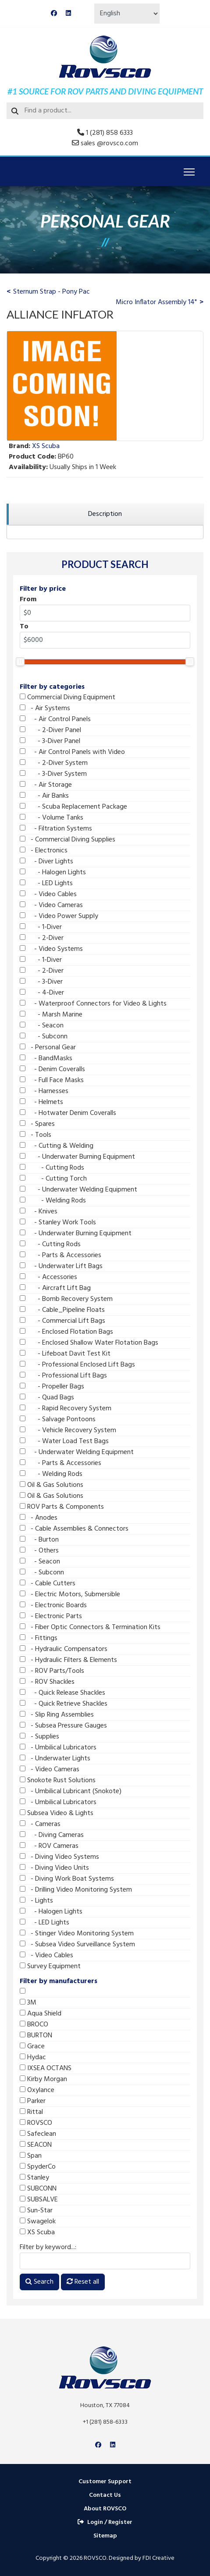 This screenshot has width=210, height=2576. I want to click on - Cutting Torch, so click(53, 1179).